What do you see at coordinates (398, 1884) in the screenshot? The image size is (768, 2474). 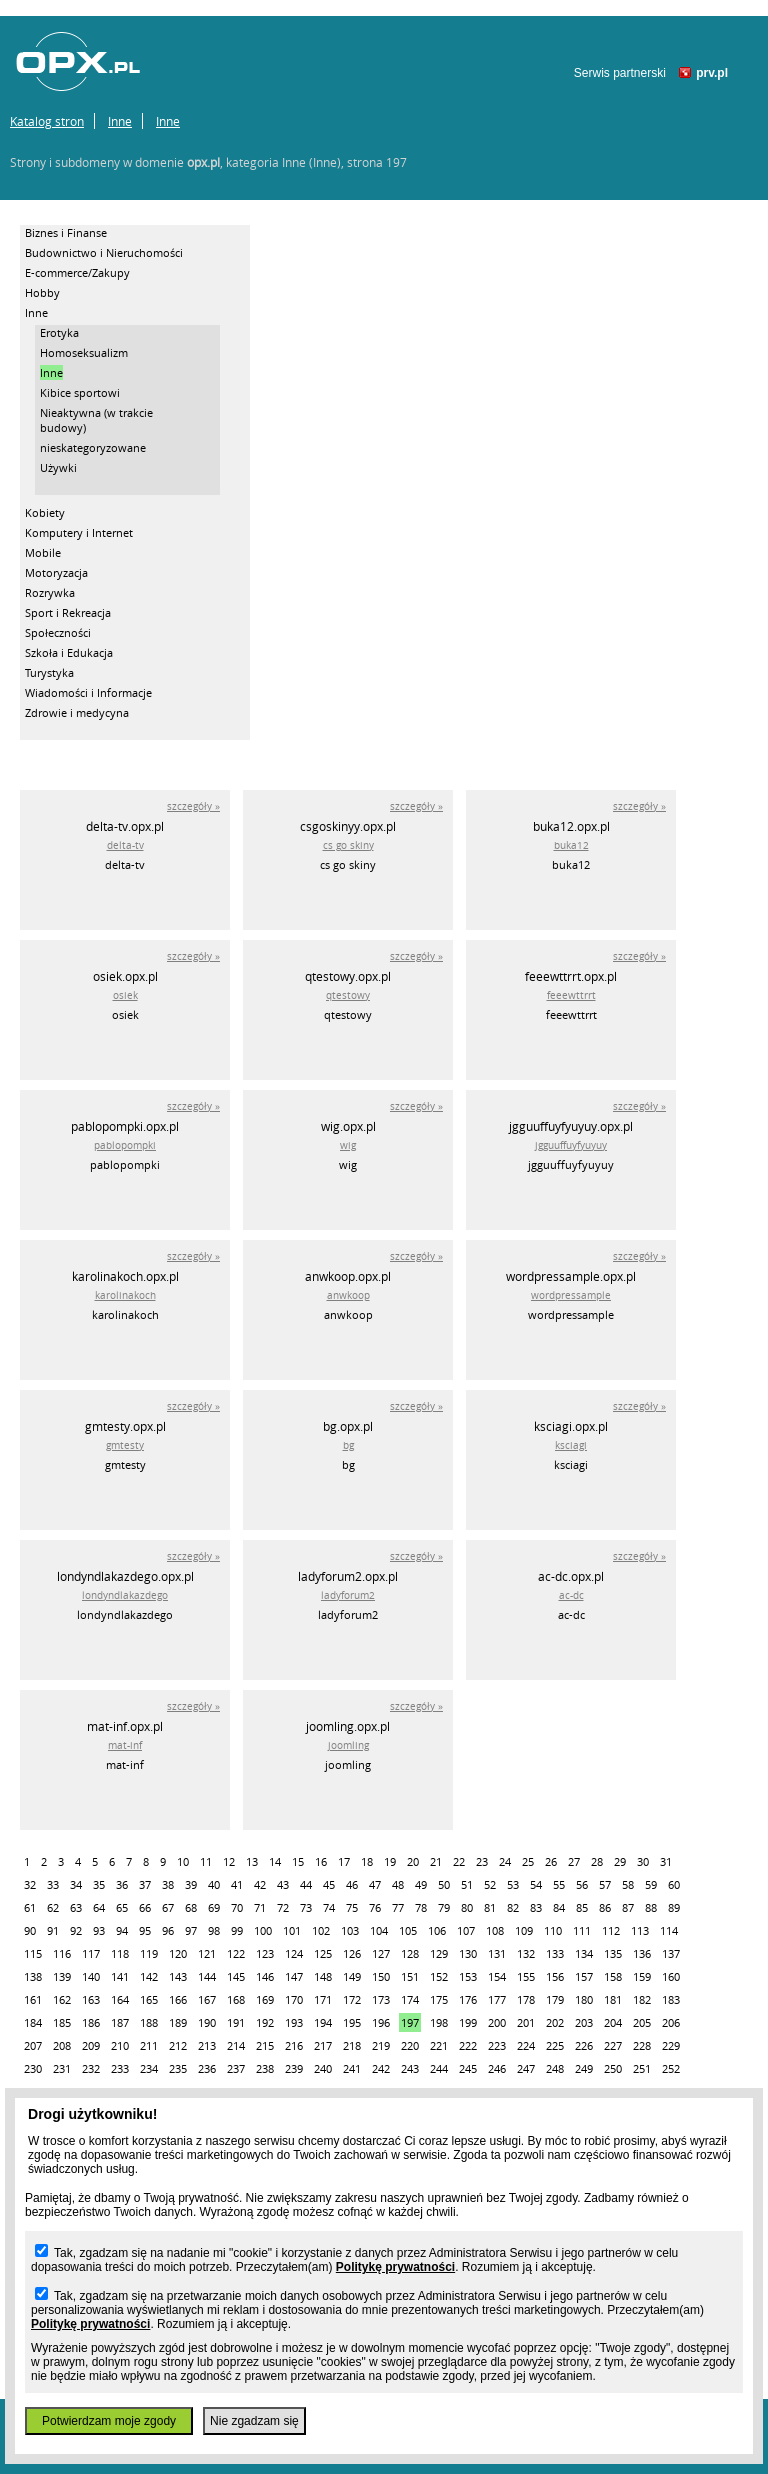 I see `48` at bounding box center [398, 1884].